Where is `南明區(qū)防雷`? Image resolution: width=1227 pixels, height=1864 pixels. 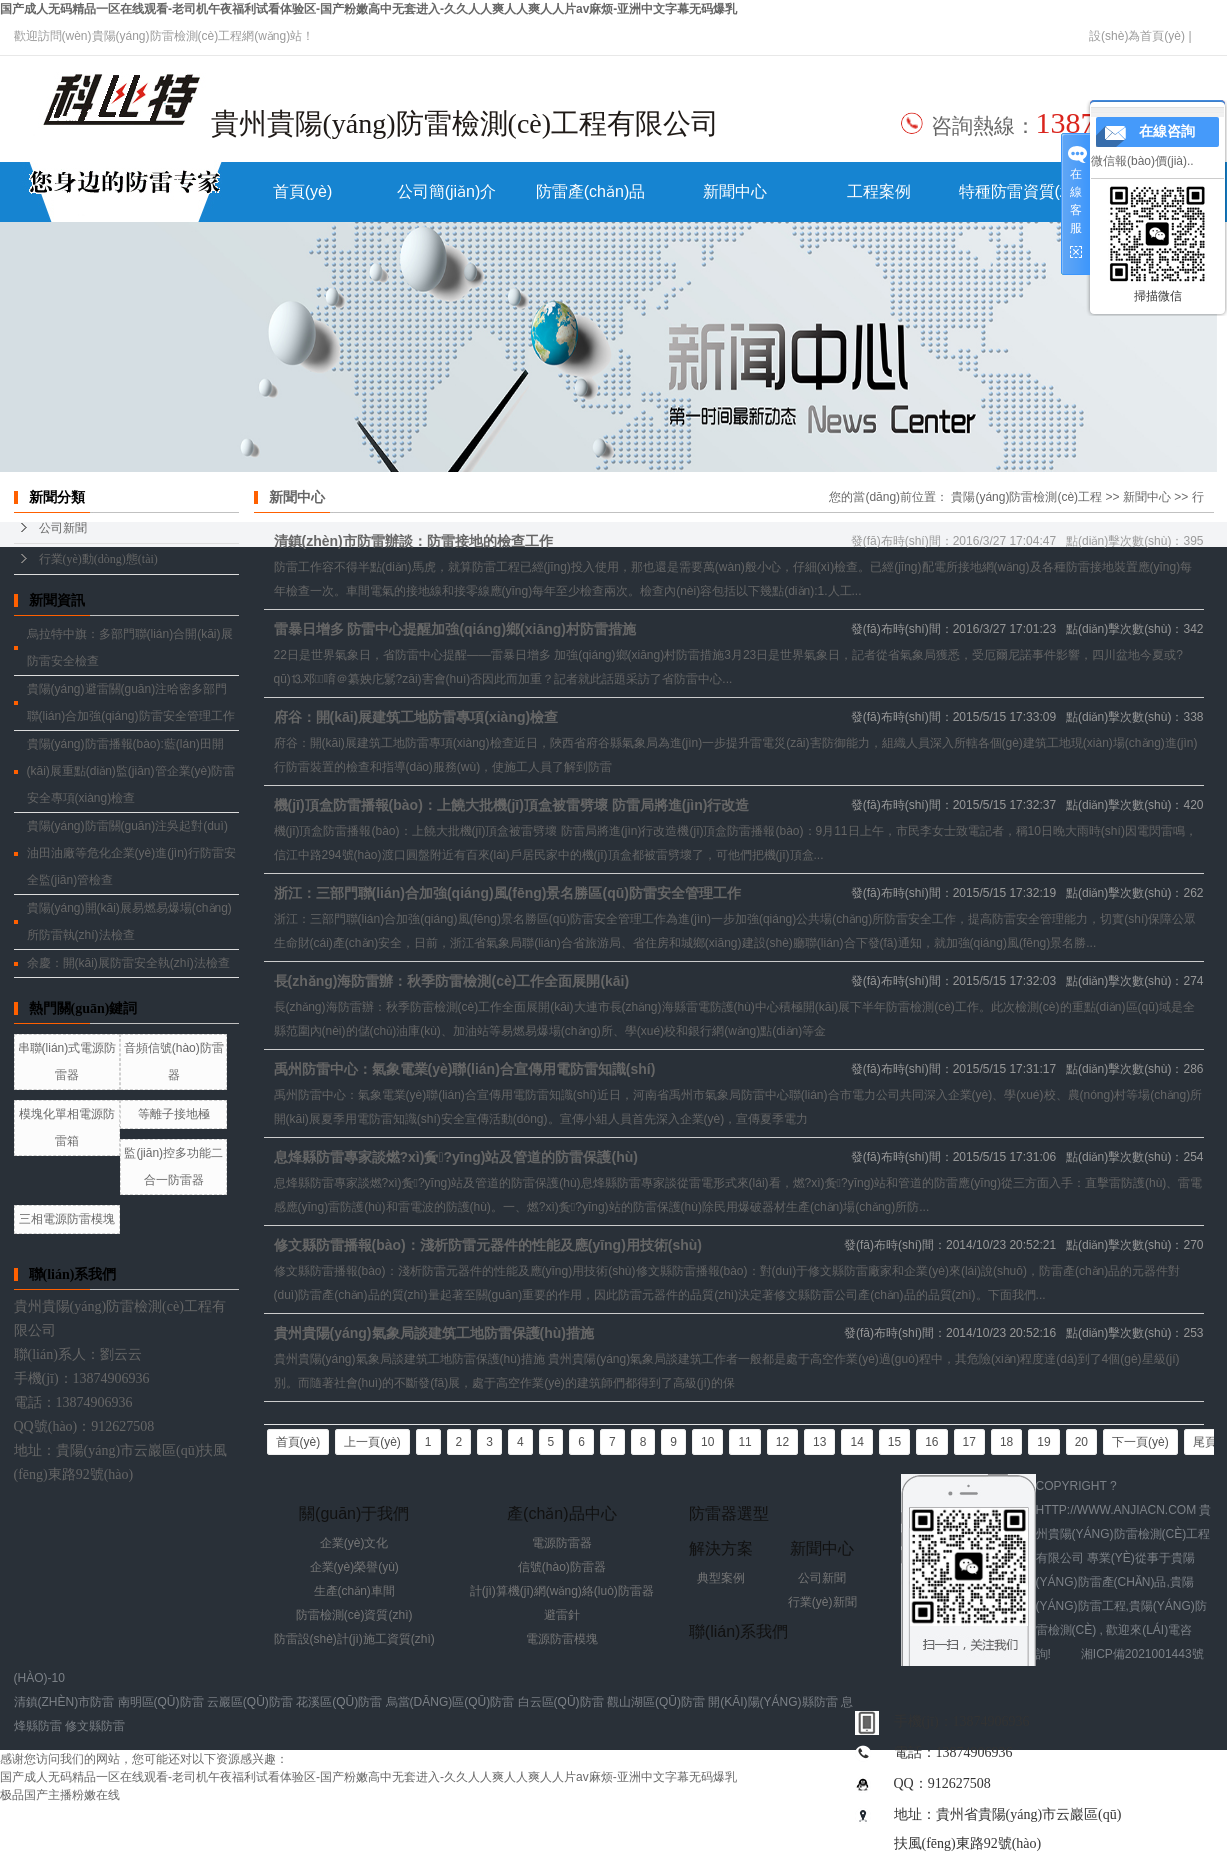
南明區(qū)防雷 is located at coordinates (161, 1702).